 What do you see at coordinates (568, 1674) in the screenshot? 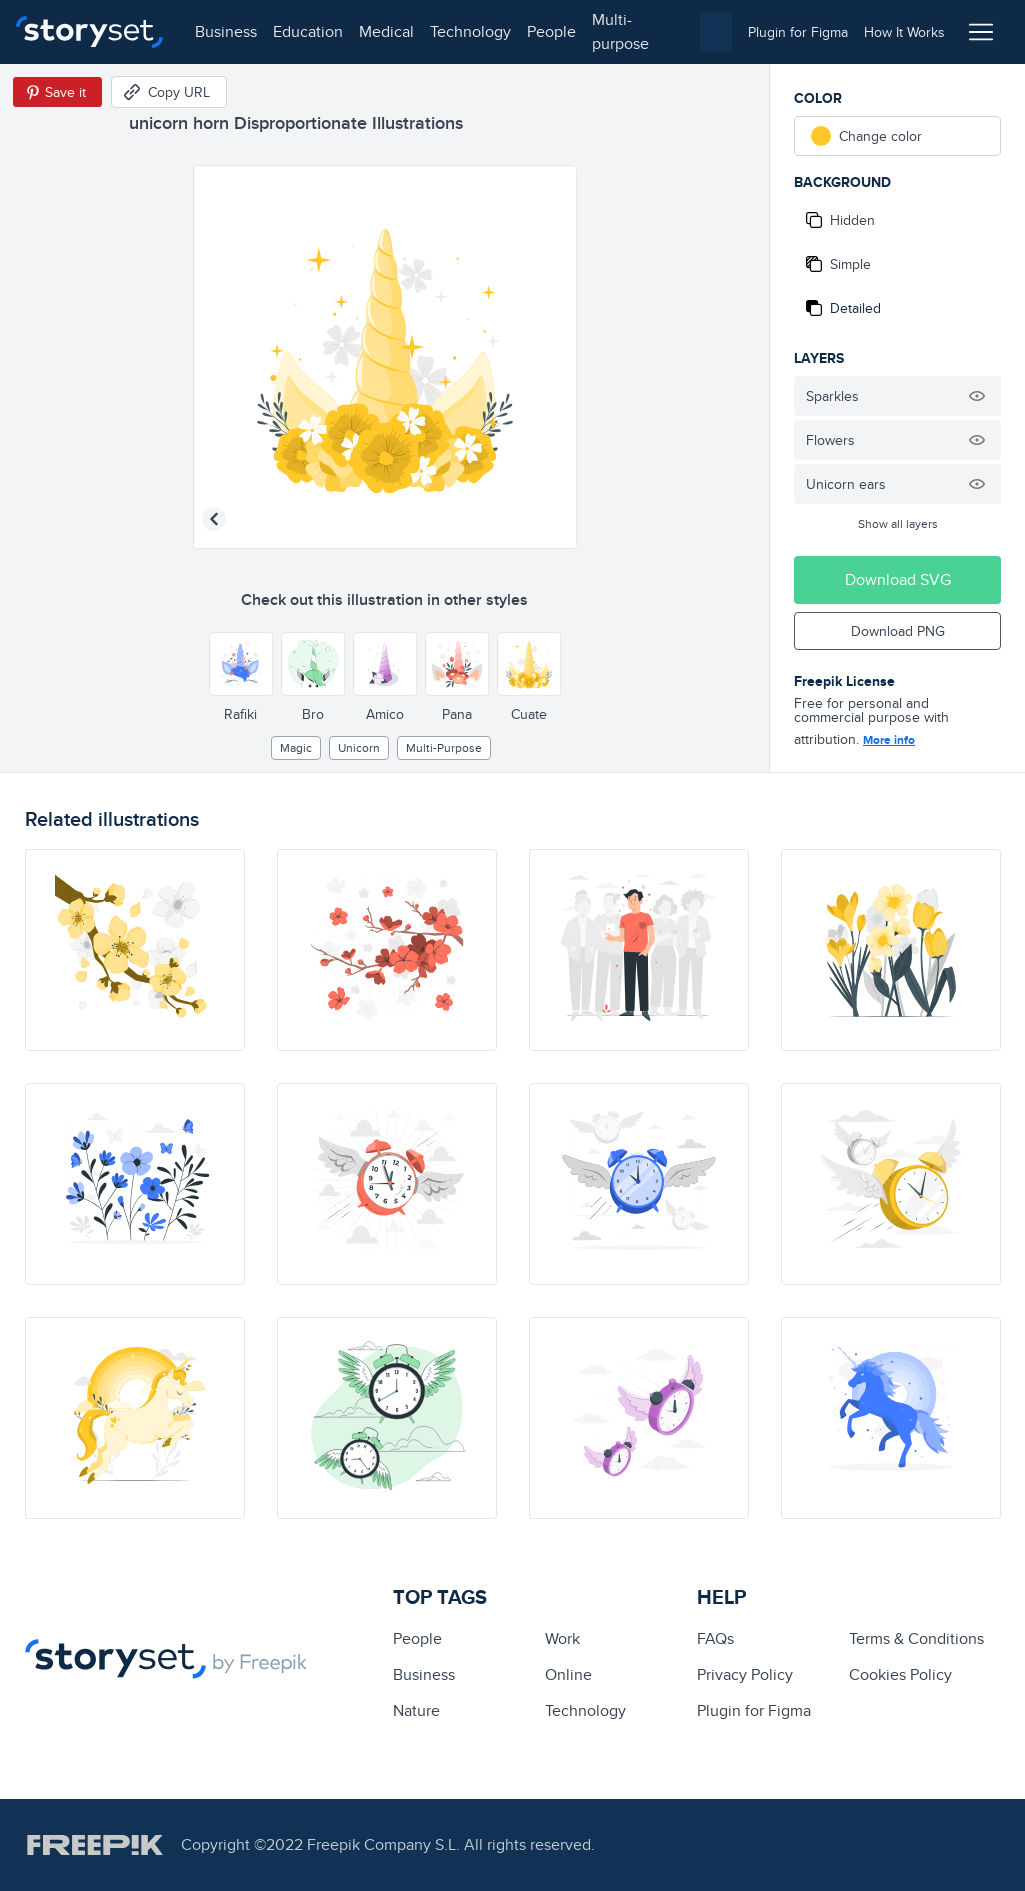
I see `Online` at bounding box center [568, 1674].